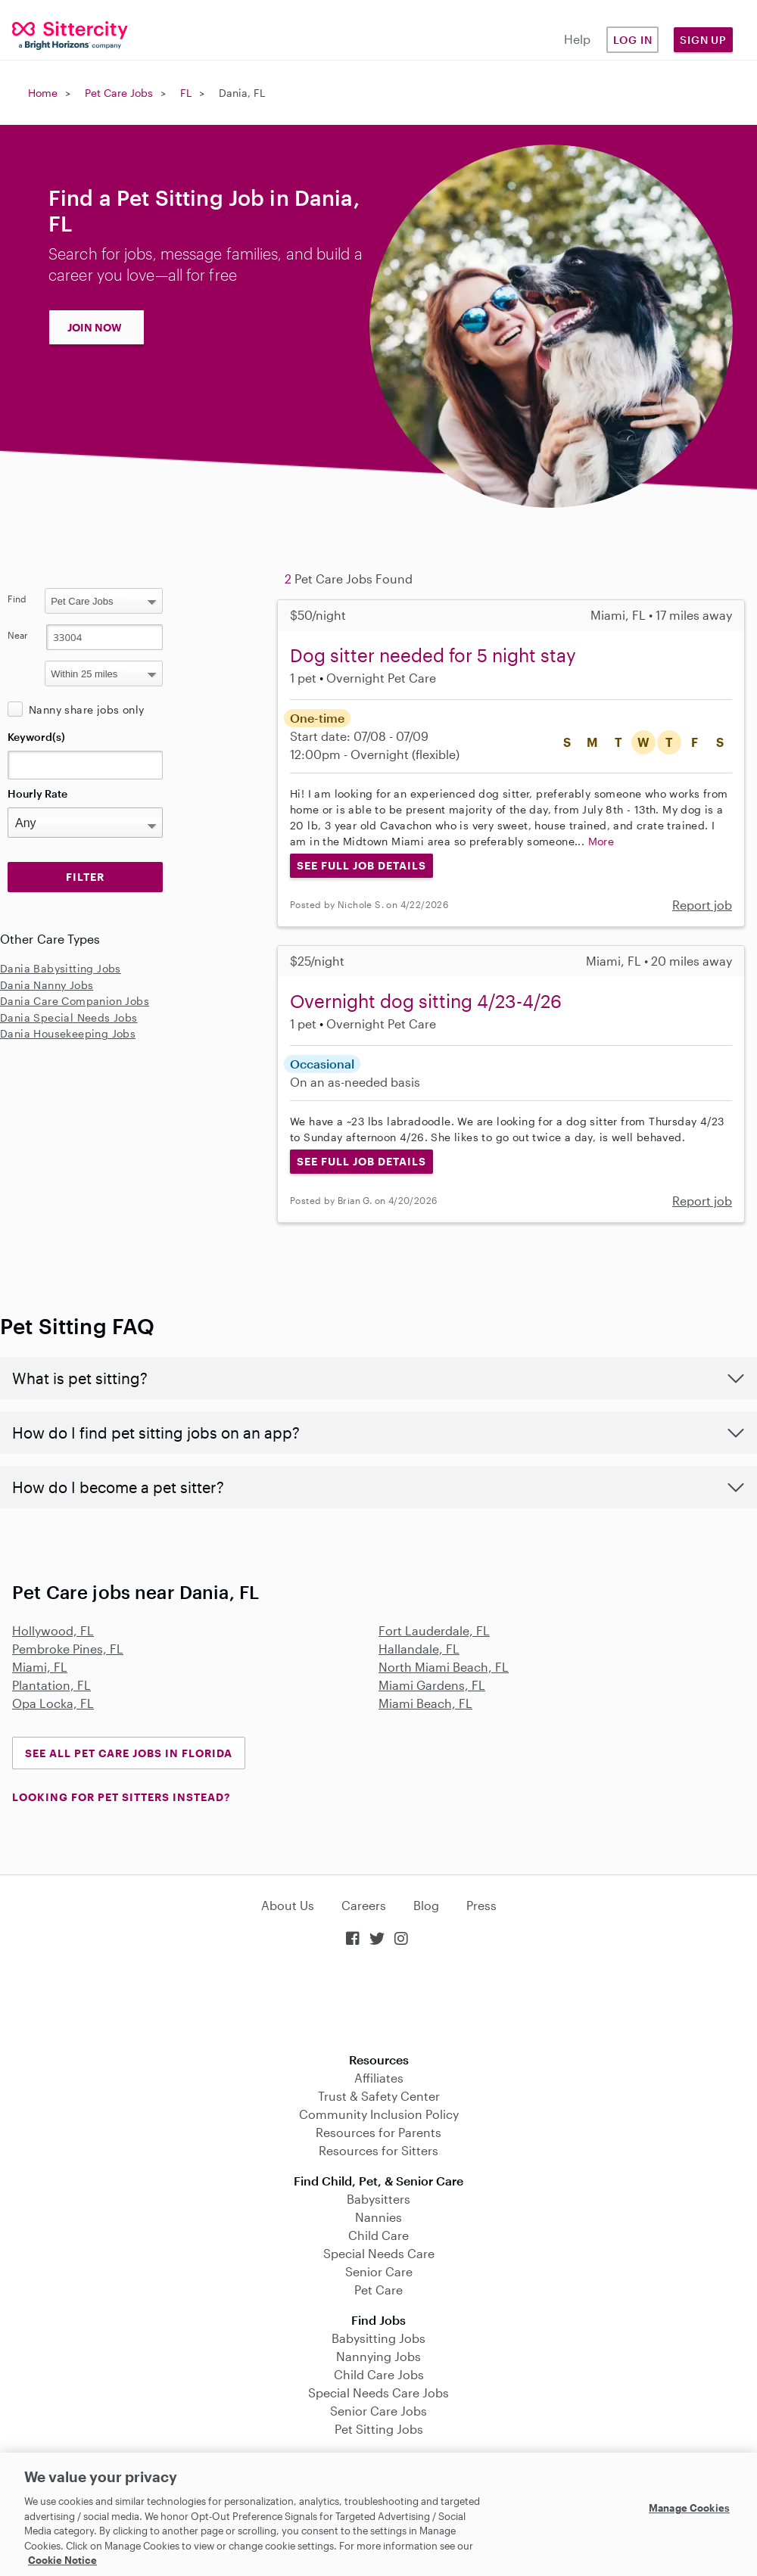 The height and width of the screenshot is (2576, 757). What do you see at coordinates (186, 92) in the screenshot?
I see `FL` at bounding box center [186, 92].